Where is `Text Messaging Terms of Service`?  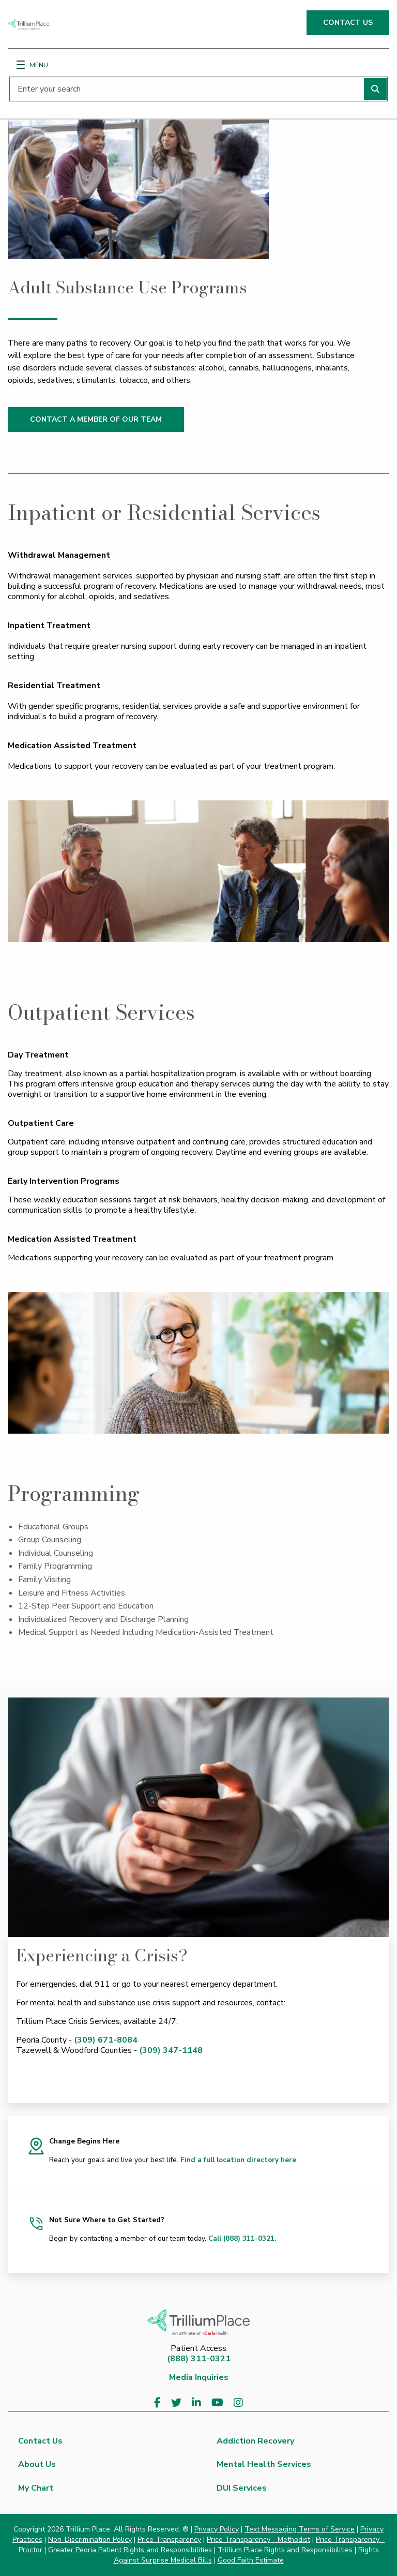
Text Messaging Terms of Service is located at coordinates (300, 2529).